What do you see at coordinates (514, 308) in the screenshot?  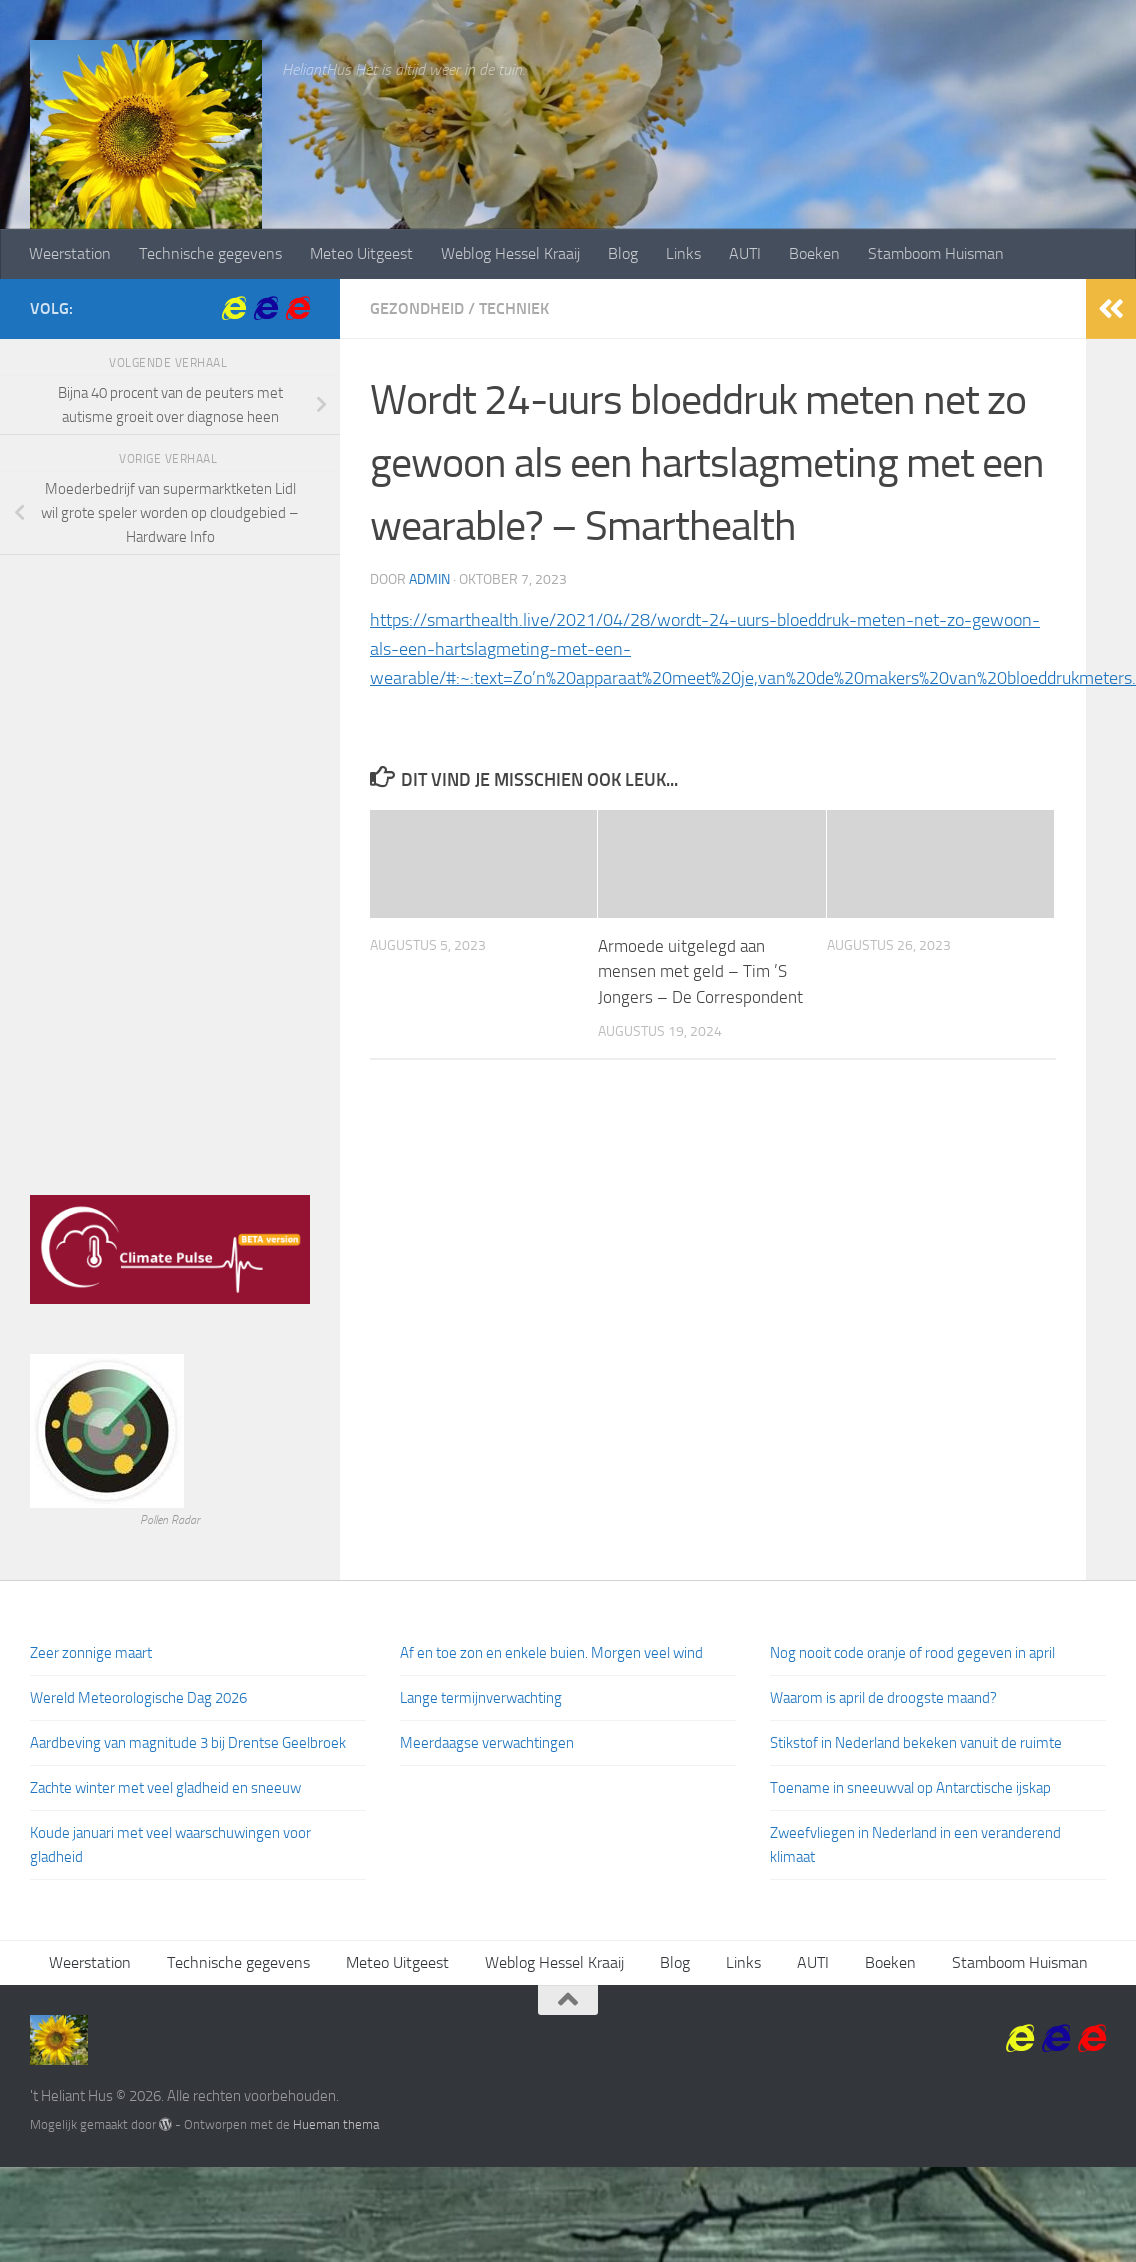 I see `Techniek` at bounding box center [514, 308].